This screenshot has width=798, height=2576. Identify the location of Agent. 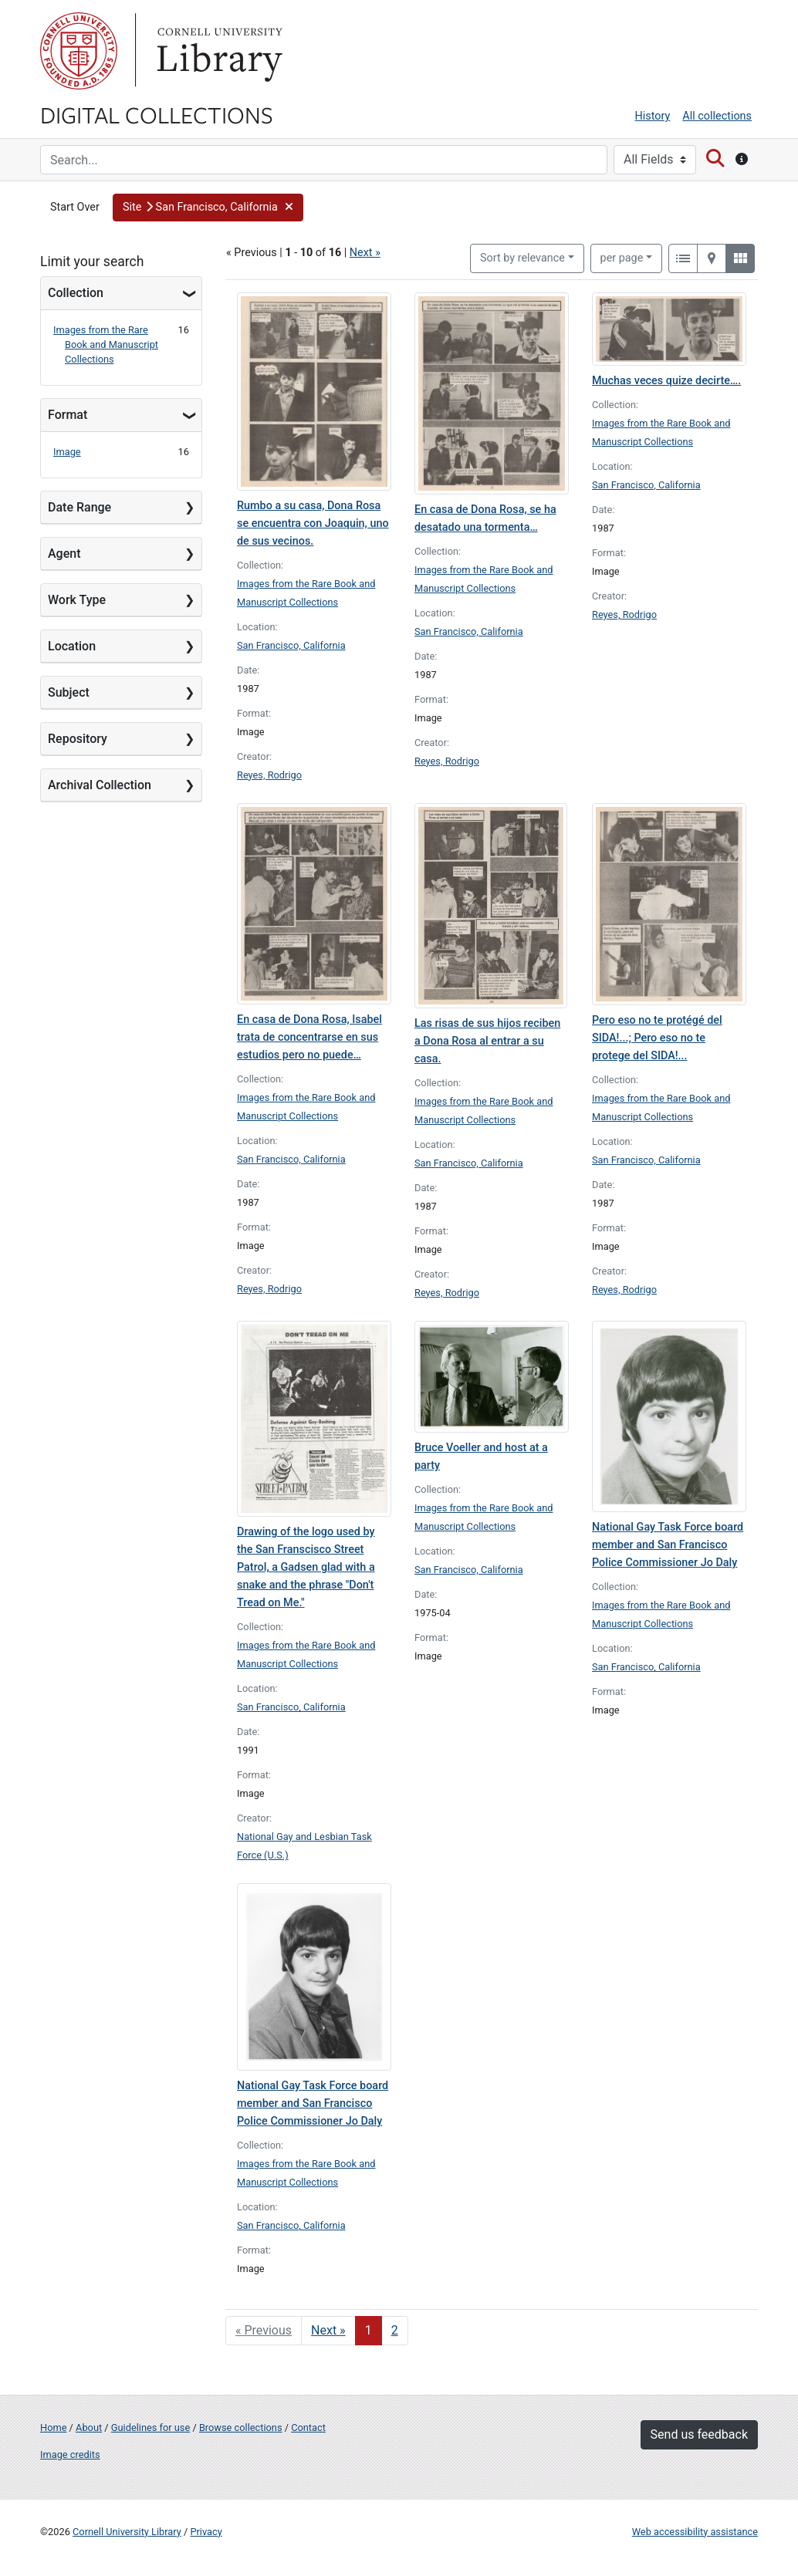
(64, 553).